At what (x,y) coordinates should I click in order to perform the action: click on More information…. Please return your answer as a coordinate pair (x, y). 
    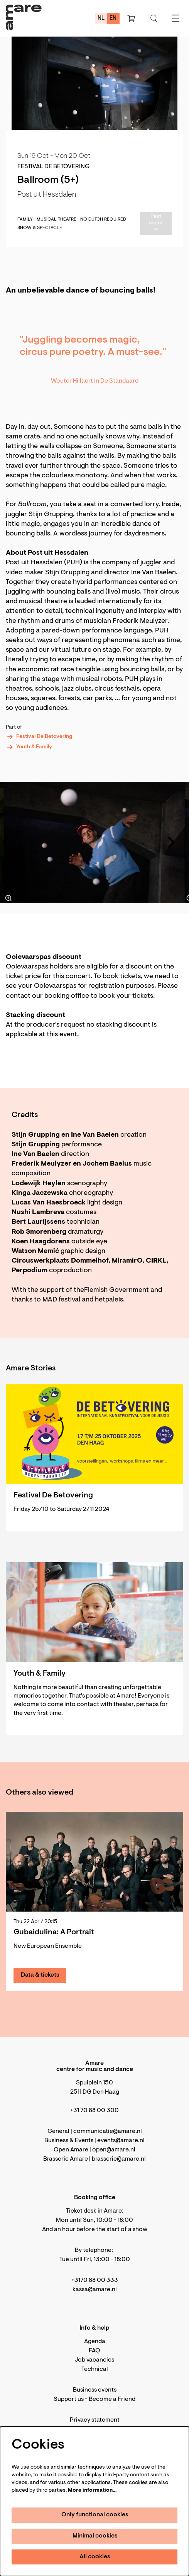
    Looking at the image, I should click on (92, 2490).